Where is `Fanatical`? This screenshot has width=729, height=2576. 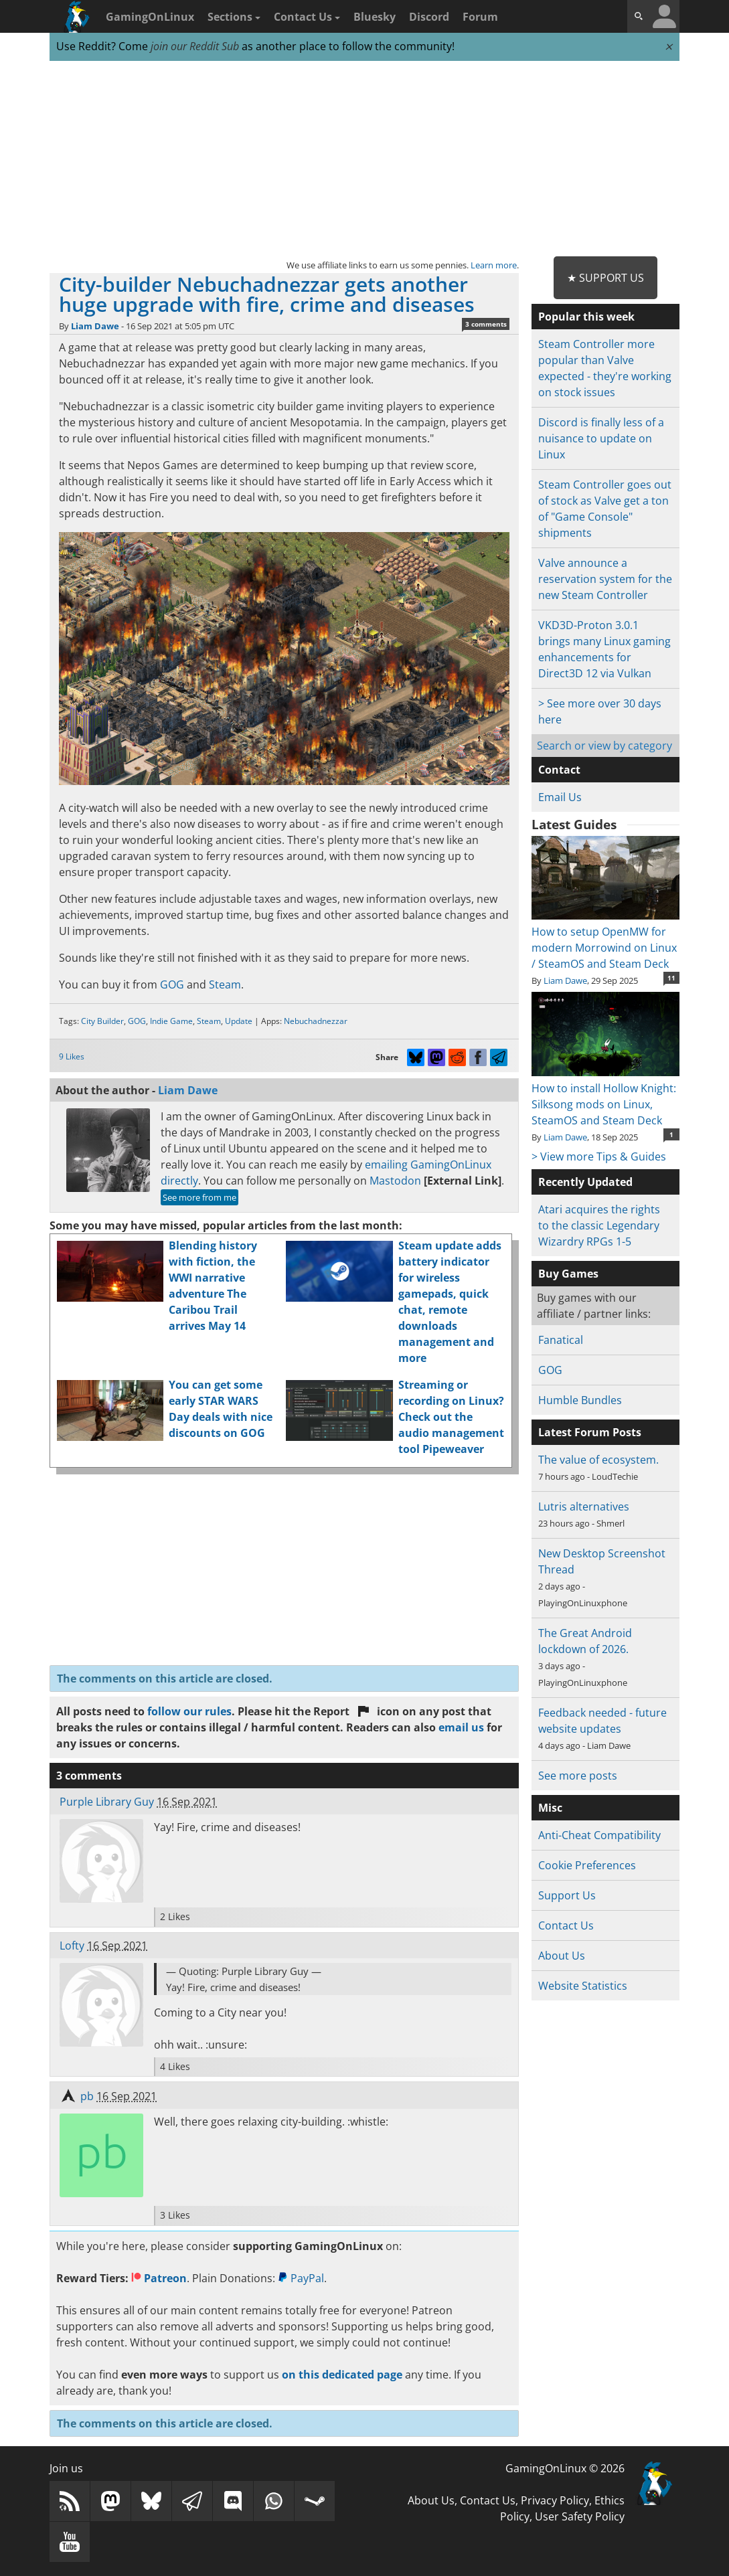 Fanatical is located at coordinates (560, 1340).